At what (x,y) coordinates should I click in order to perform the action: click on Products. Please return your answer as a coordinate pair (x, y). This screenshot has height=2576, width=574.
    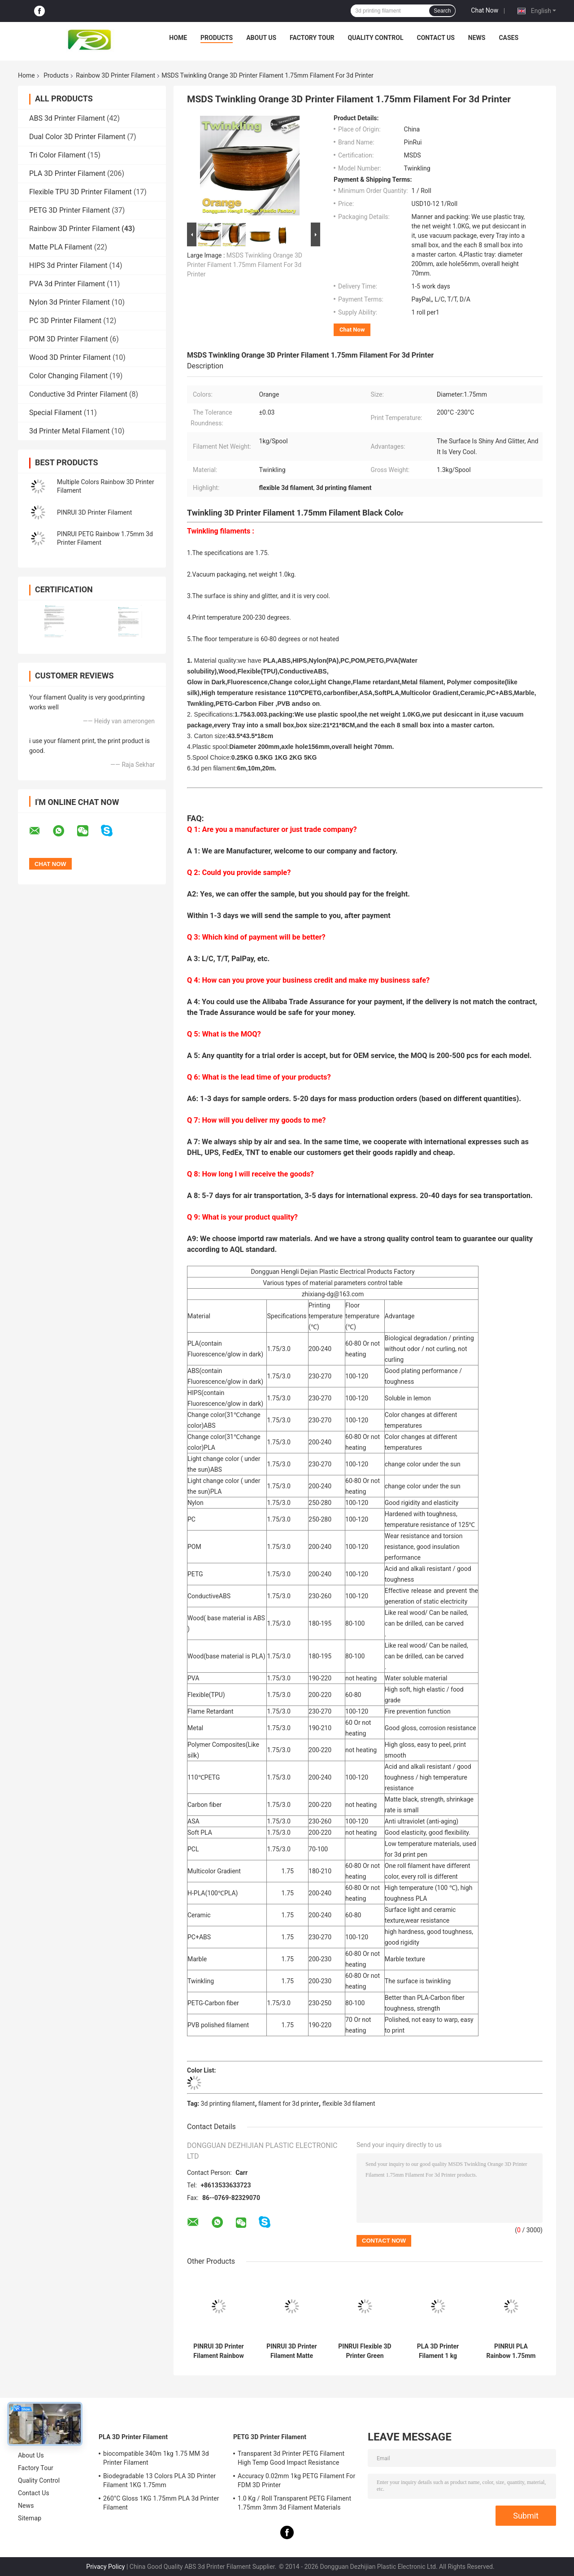
    Looking at the image, I should click on (216, 37).